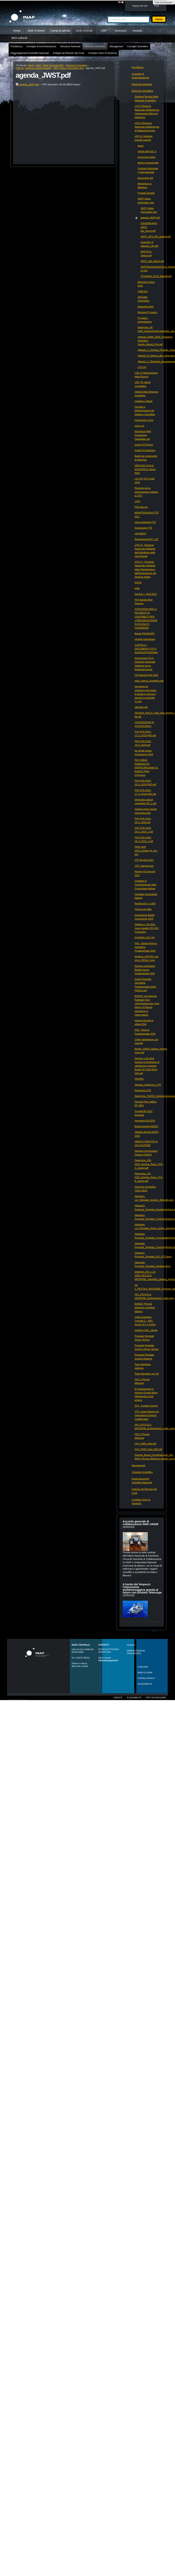  Describe the element at coordinates (142, 1588) in the screenshot. I see `A bordo del Vespucci l’astronomia multimessaggera guarda al futuro con Einstein Telescope` at that location.